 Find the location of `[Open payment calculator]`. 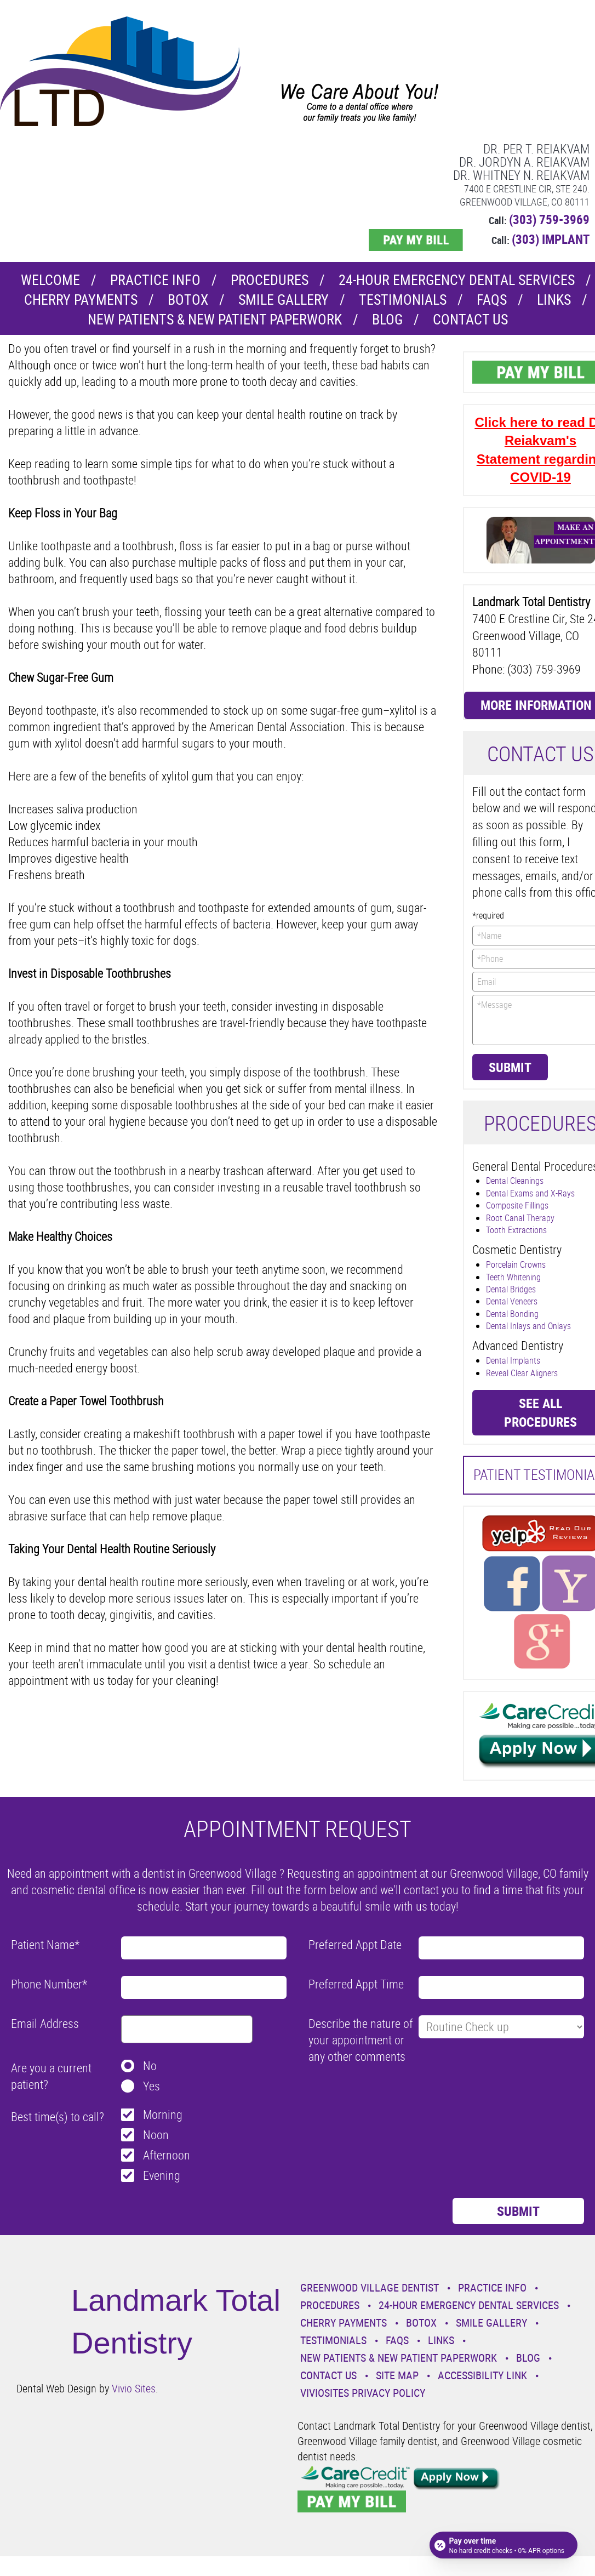

[Open payment calculator] is located at coordinates (503, 2544).